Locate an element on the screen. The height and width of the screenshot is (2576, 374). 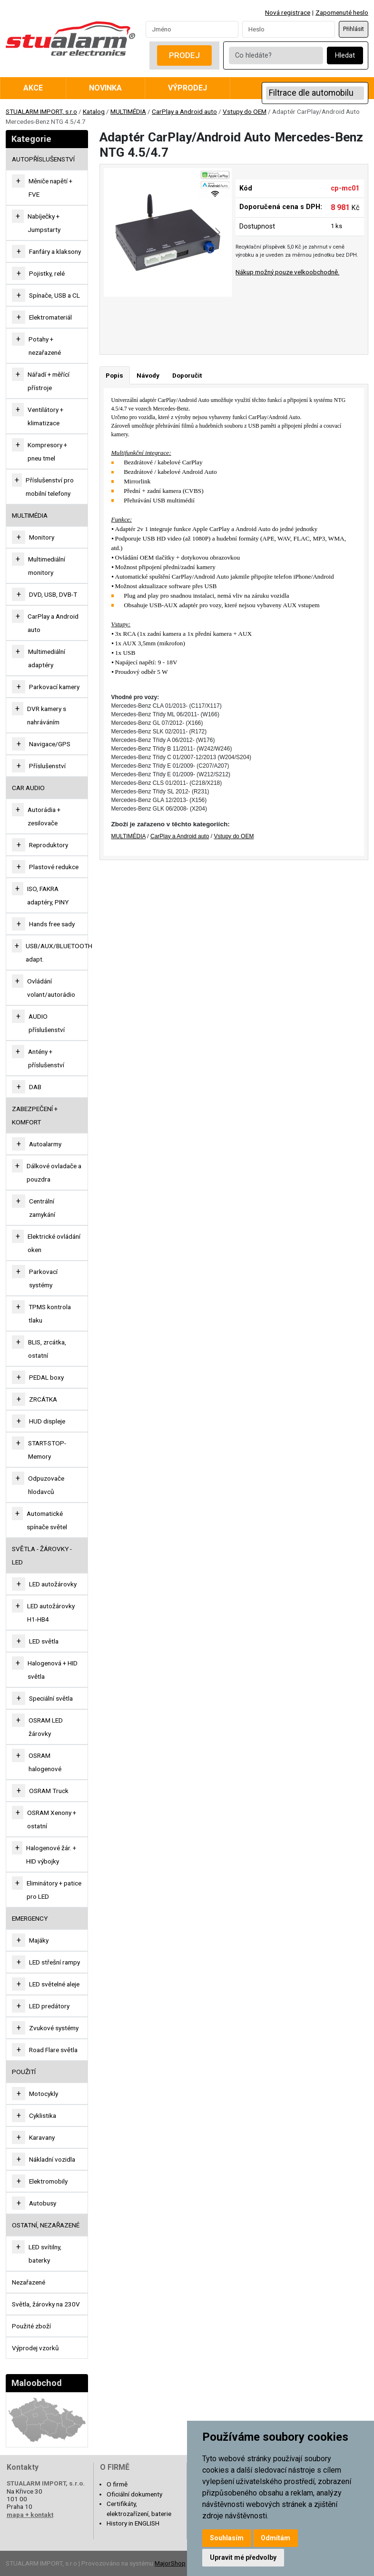
Použité zboží is located at coordinates (31, 2326).